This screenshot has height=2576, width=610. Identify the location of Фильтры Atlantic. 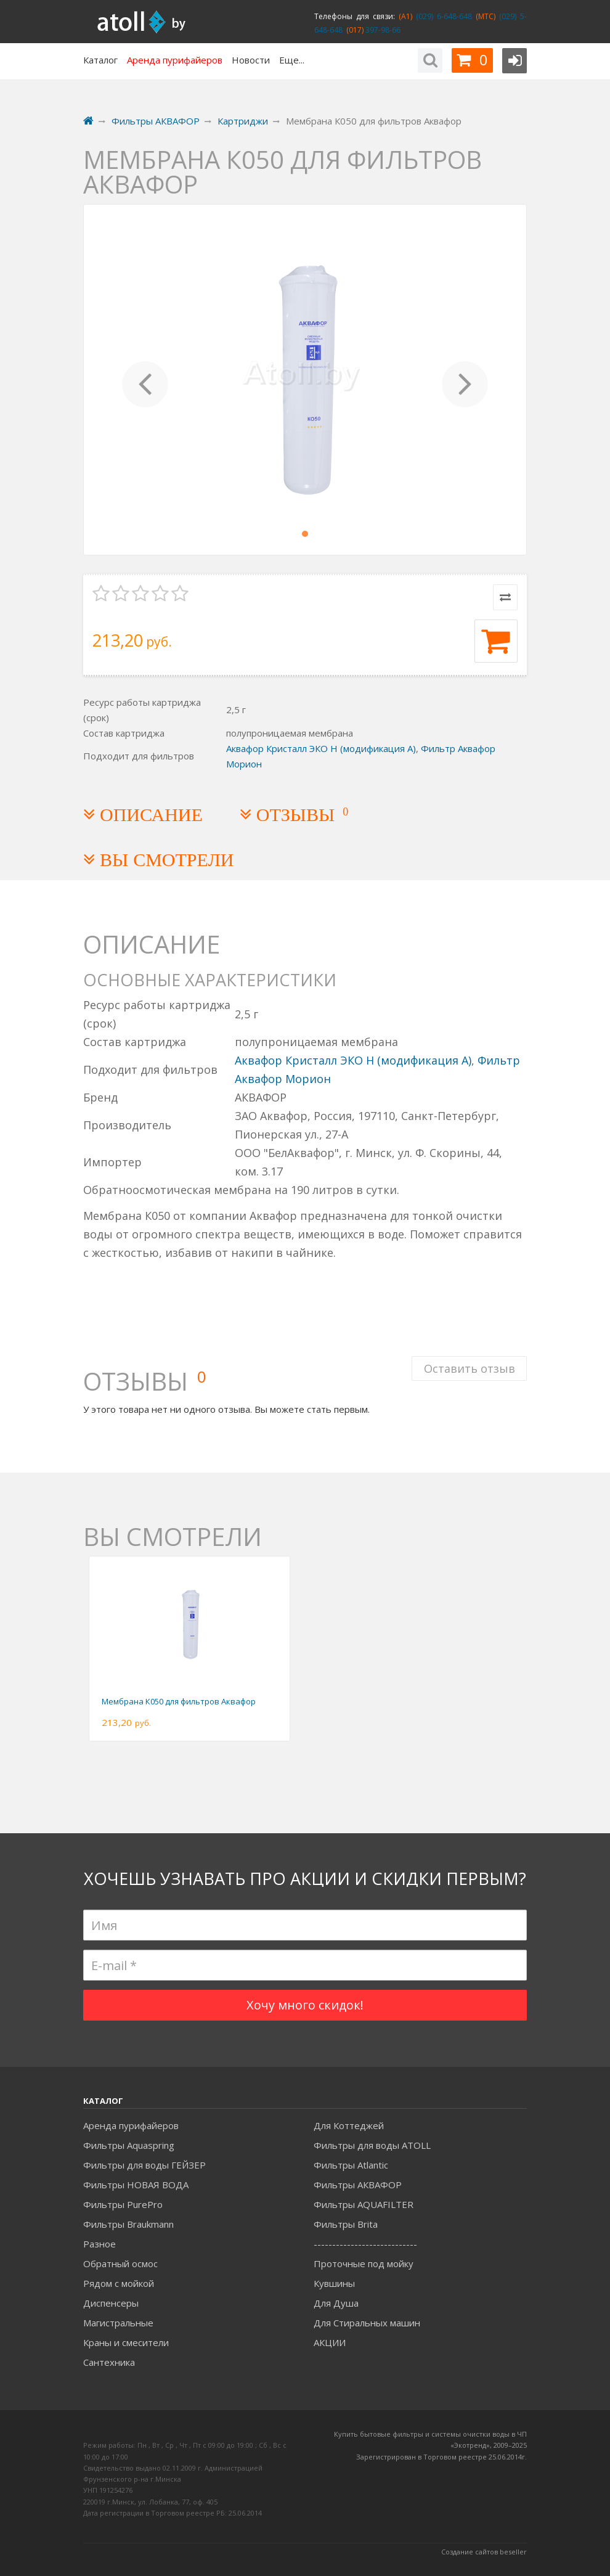
(351, 2165).